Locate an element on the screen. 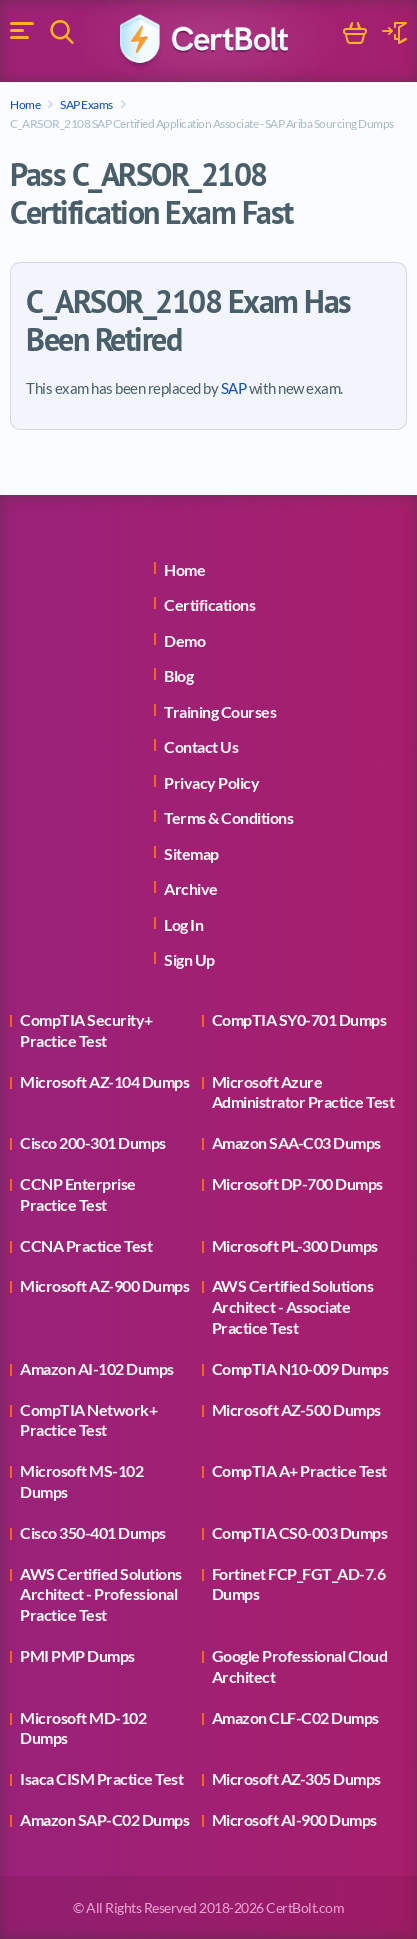 The width and height of the screenshot is (417, 1939). CCNP Enterprise Practice Test is located at coordinates (78, 1194).